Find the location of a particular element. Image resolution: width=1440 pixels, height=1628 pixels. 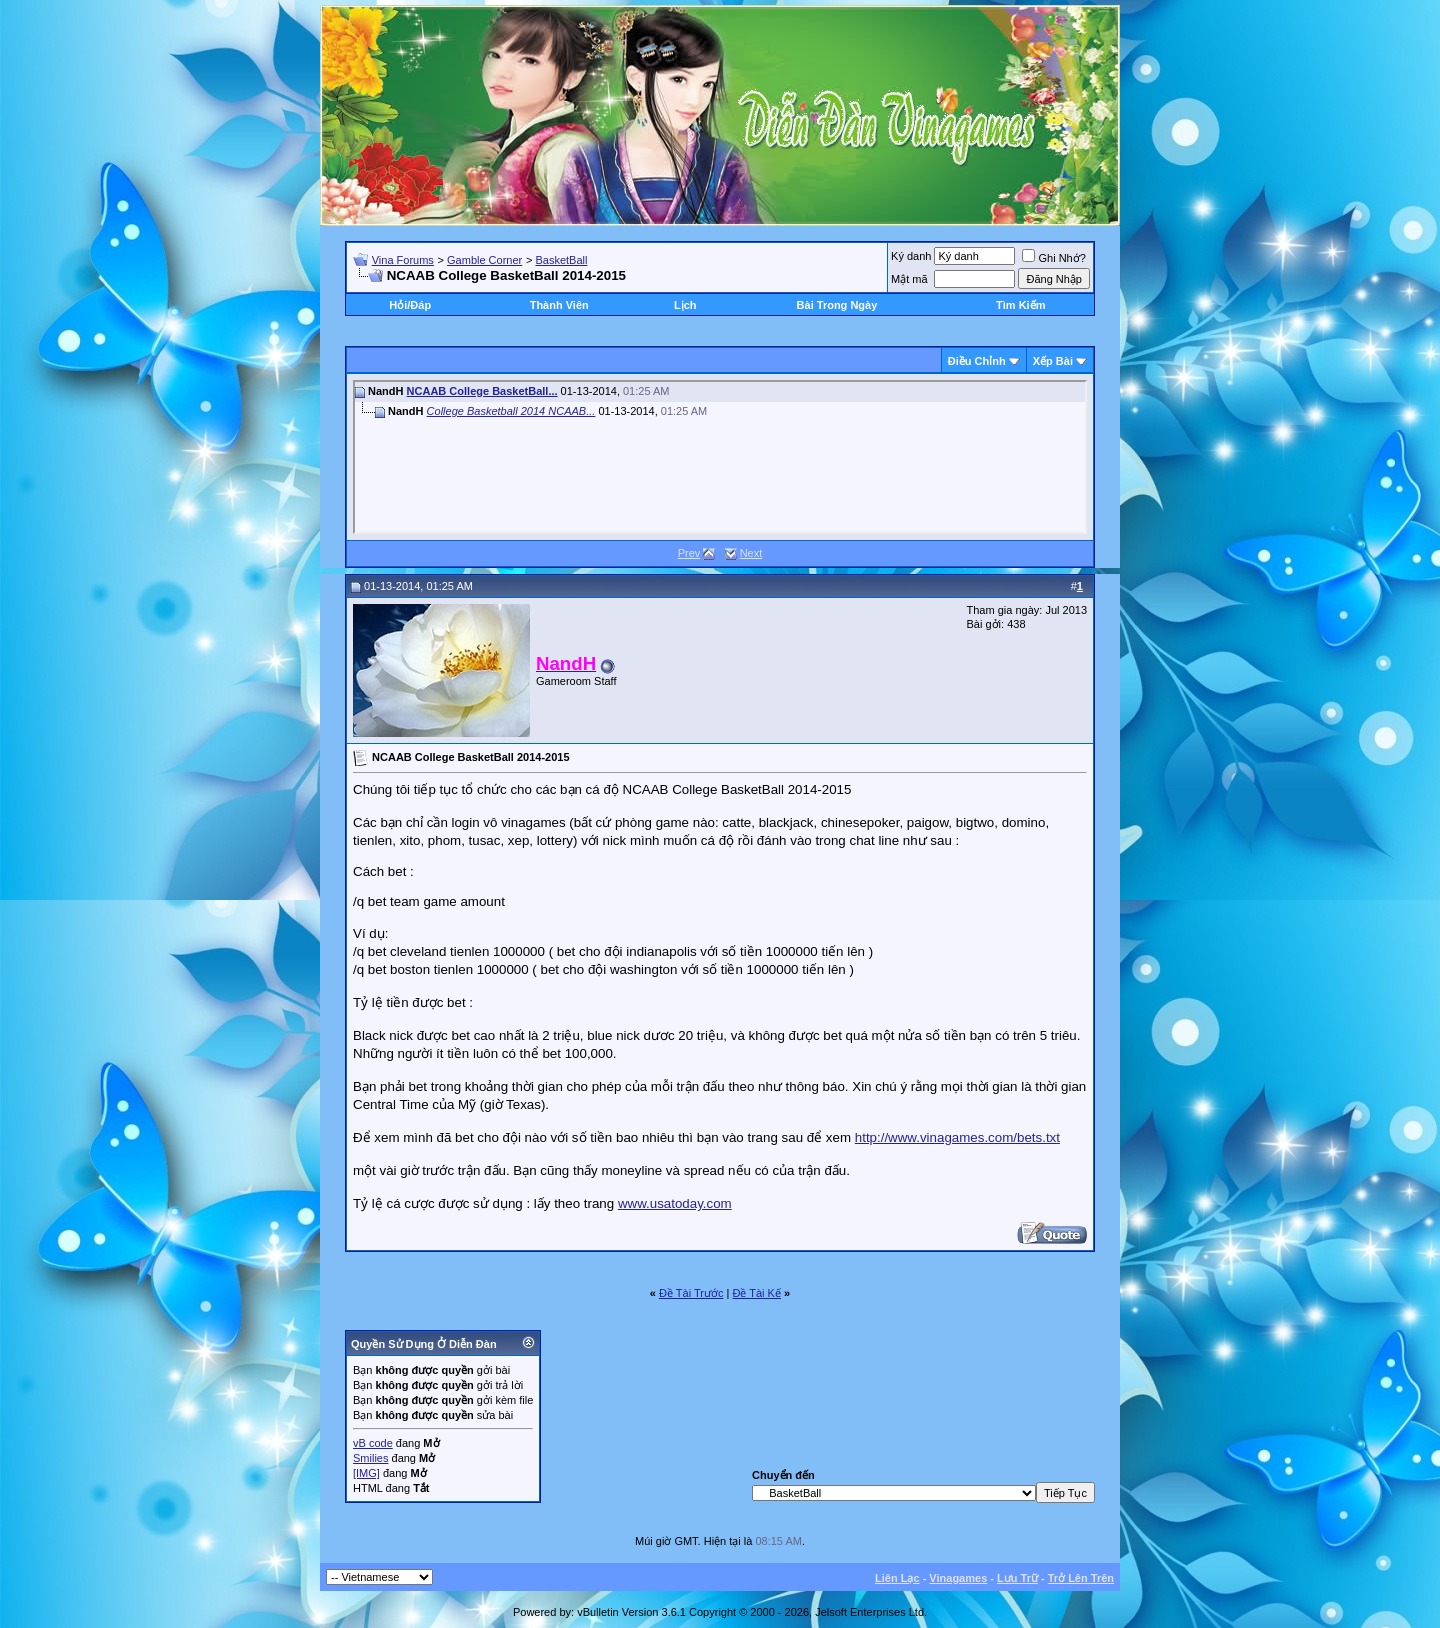

Ðề Tài Trước is located at coordinates (691, 1293).